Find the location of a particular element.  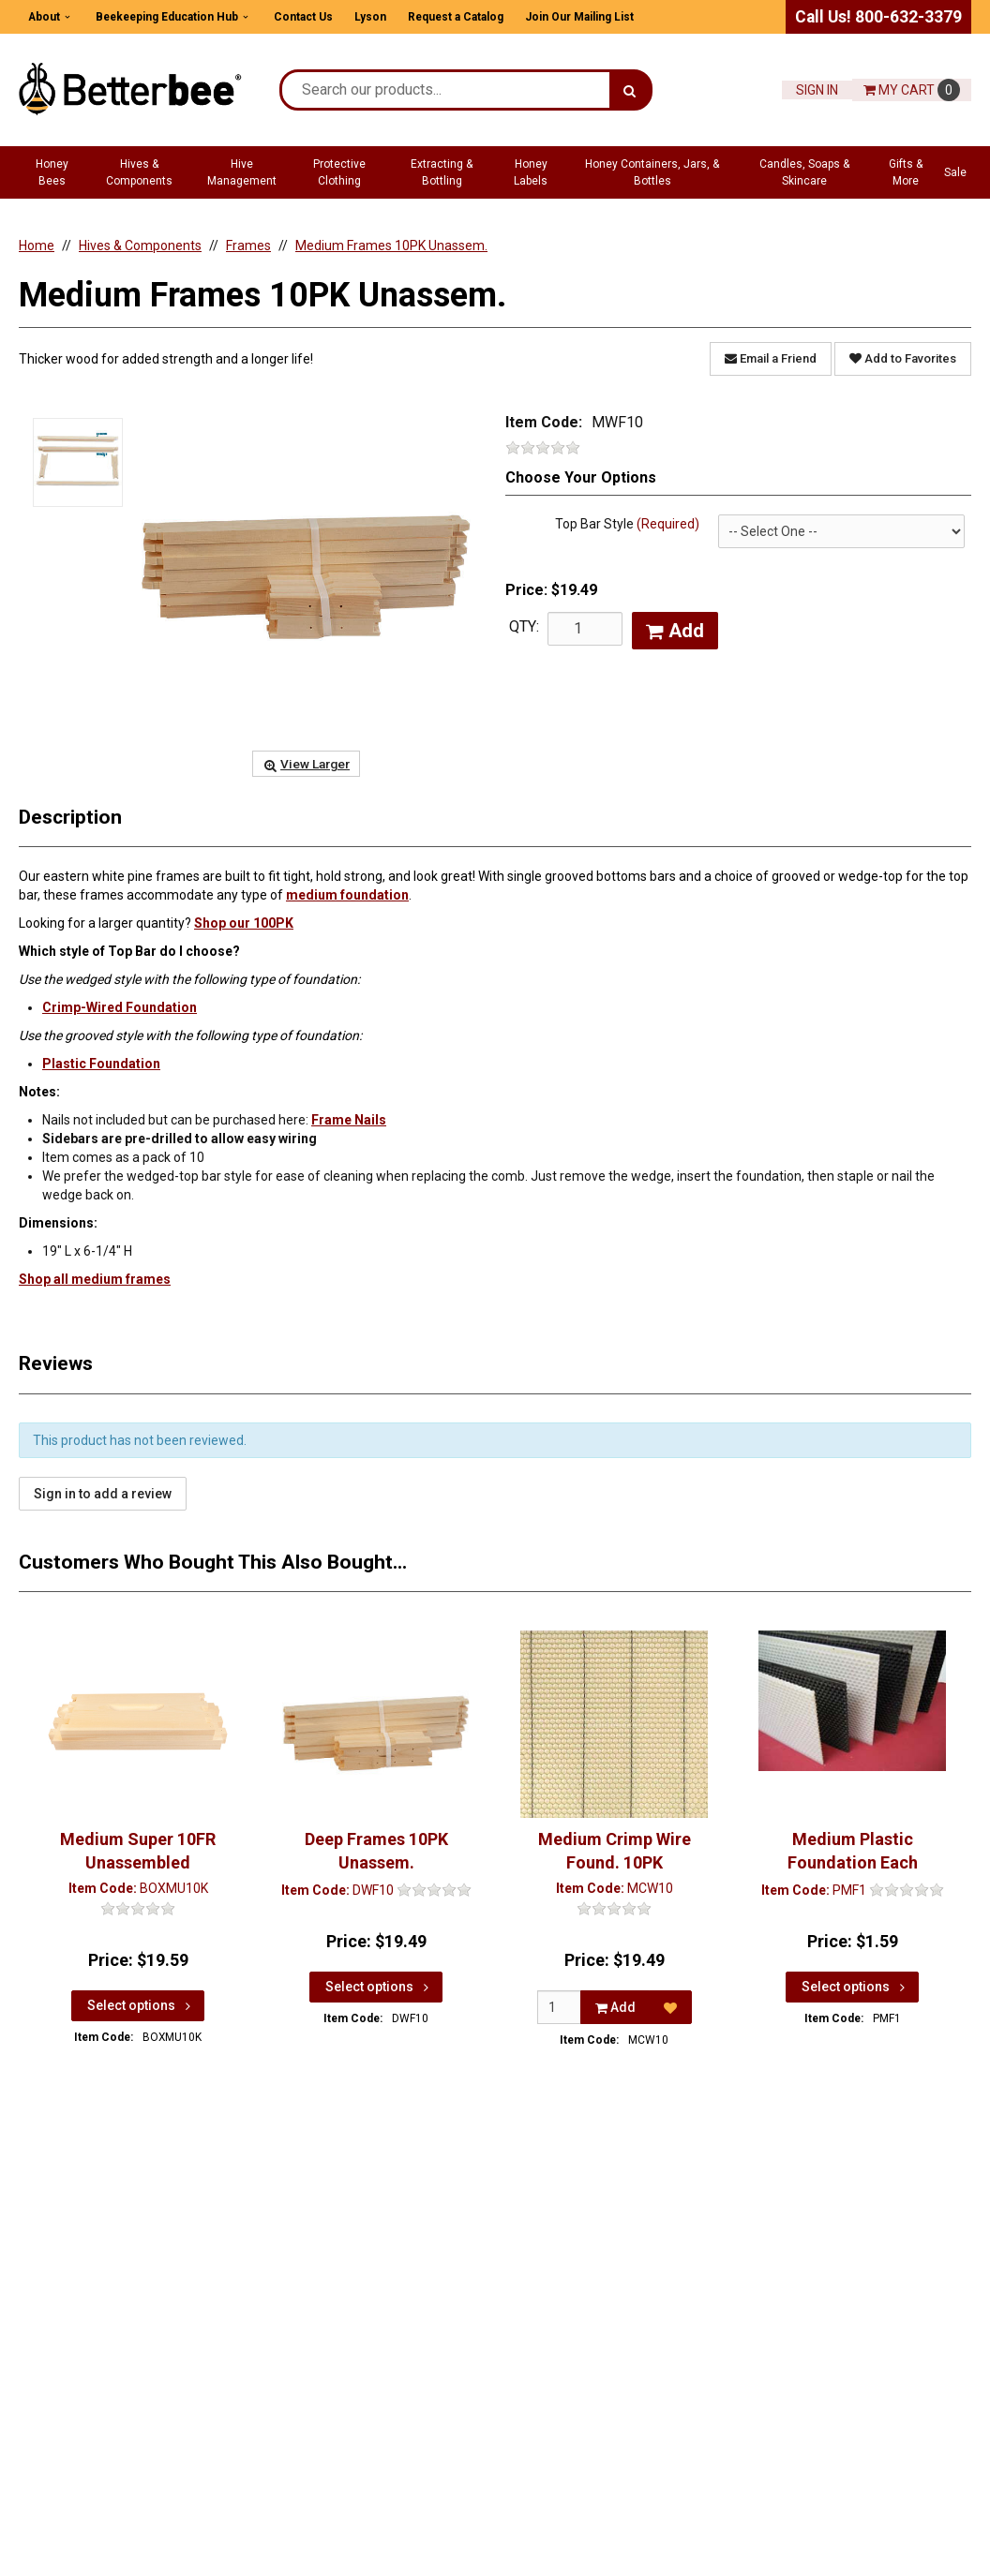

Select options is located at coordinates (140, 2004).